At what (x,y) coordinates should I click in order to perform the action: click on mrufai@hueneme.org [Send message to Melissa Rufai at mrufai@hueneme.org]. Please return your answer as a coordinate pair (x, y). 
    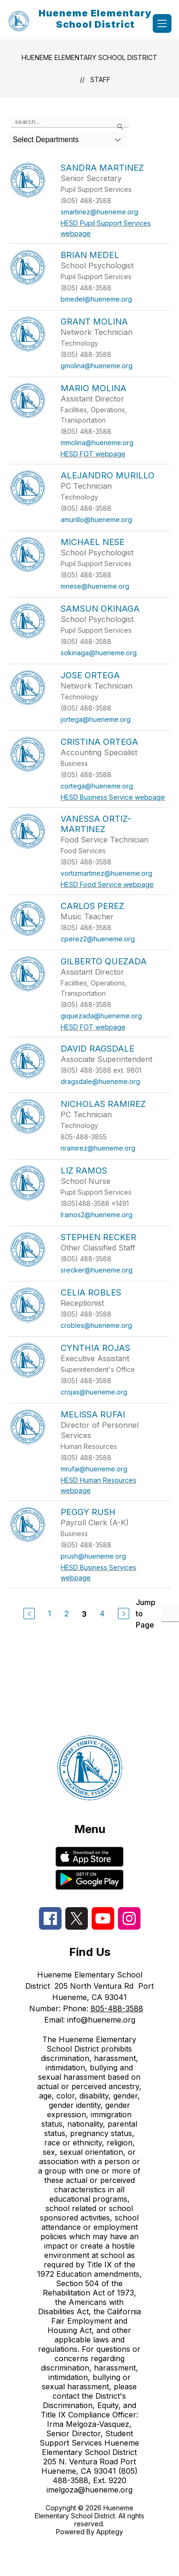
    Looking at the image, I should click on (94, 1469).